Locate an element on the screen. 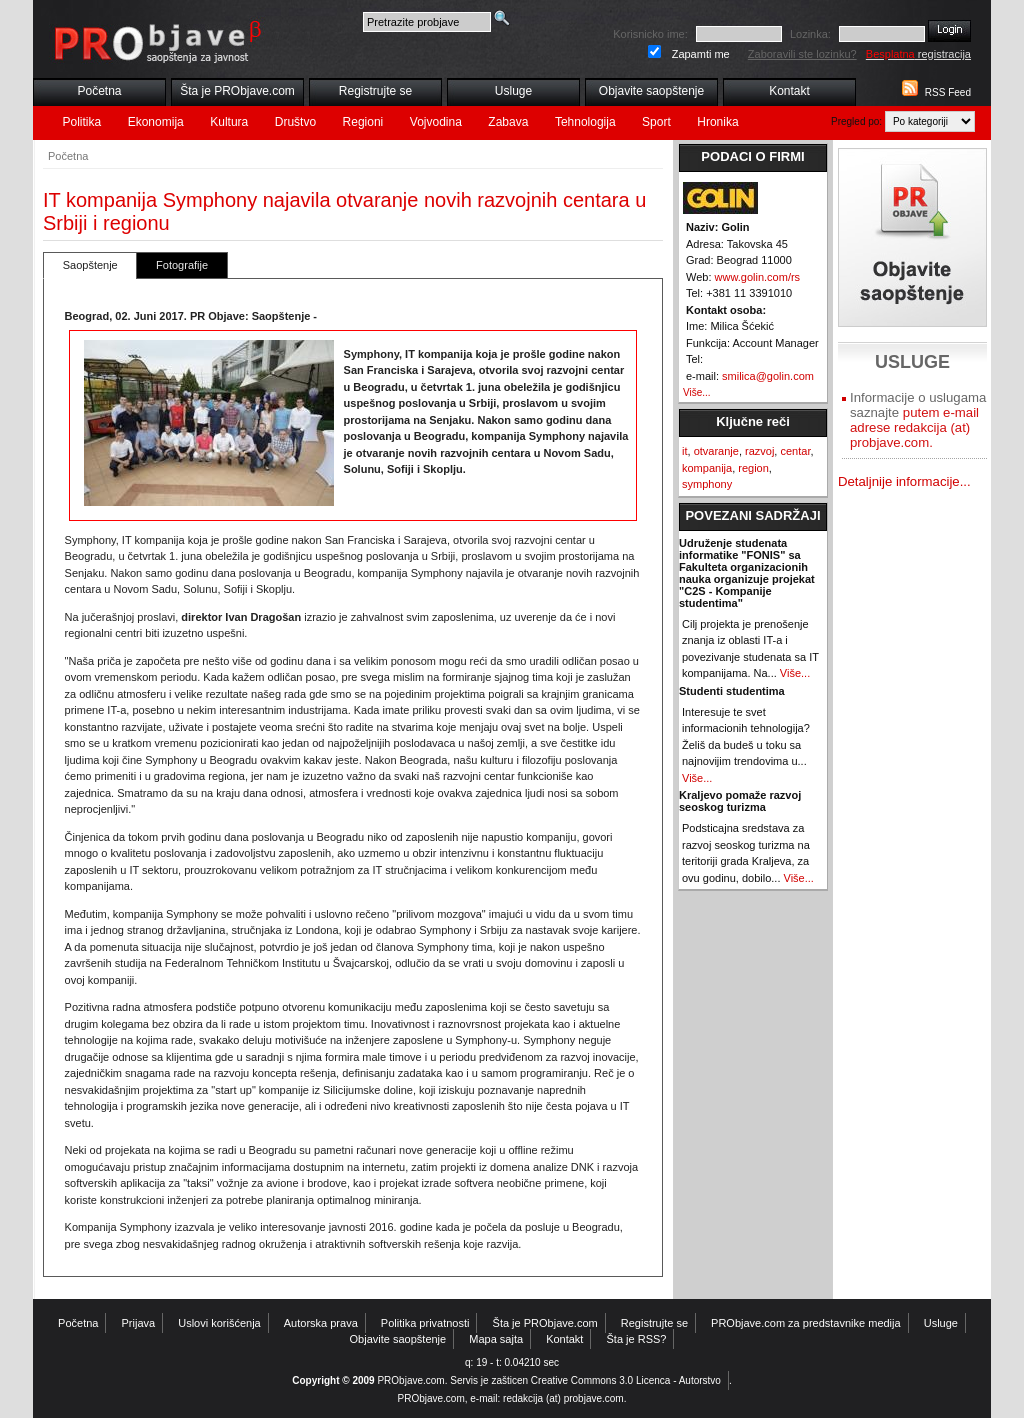  Autorska prava is located at coordinates (321, 1323).